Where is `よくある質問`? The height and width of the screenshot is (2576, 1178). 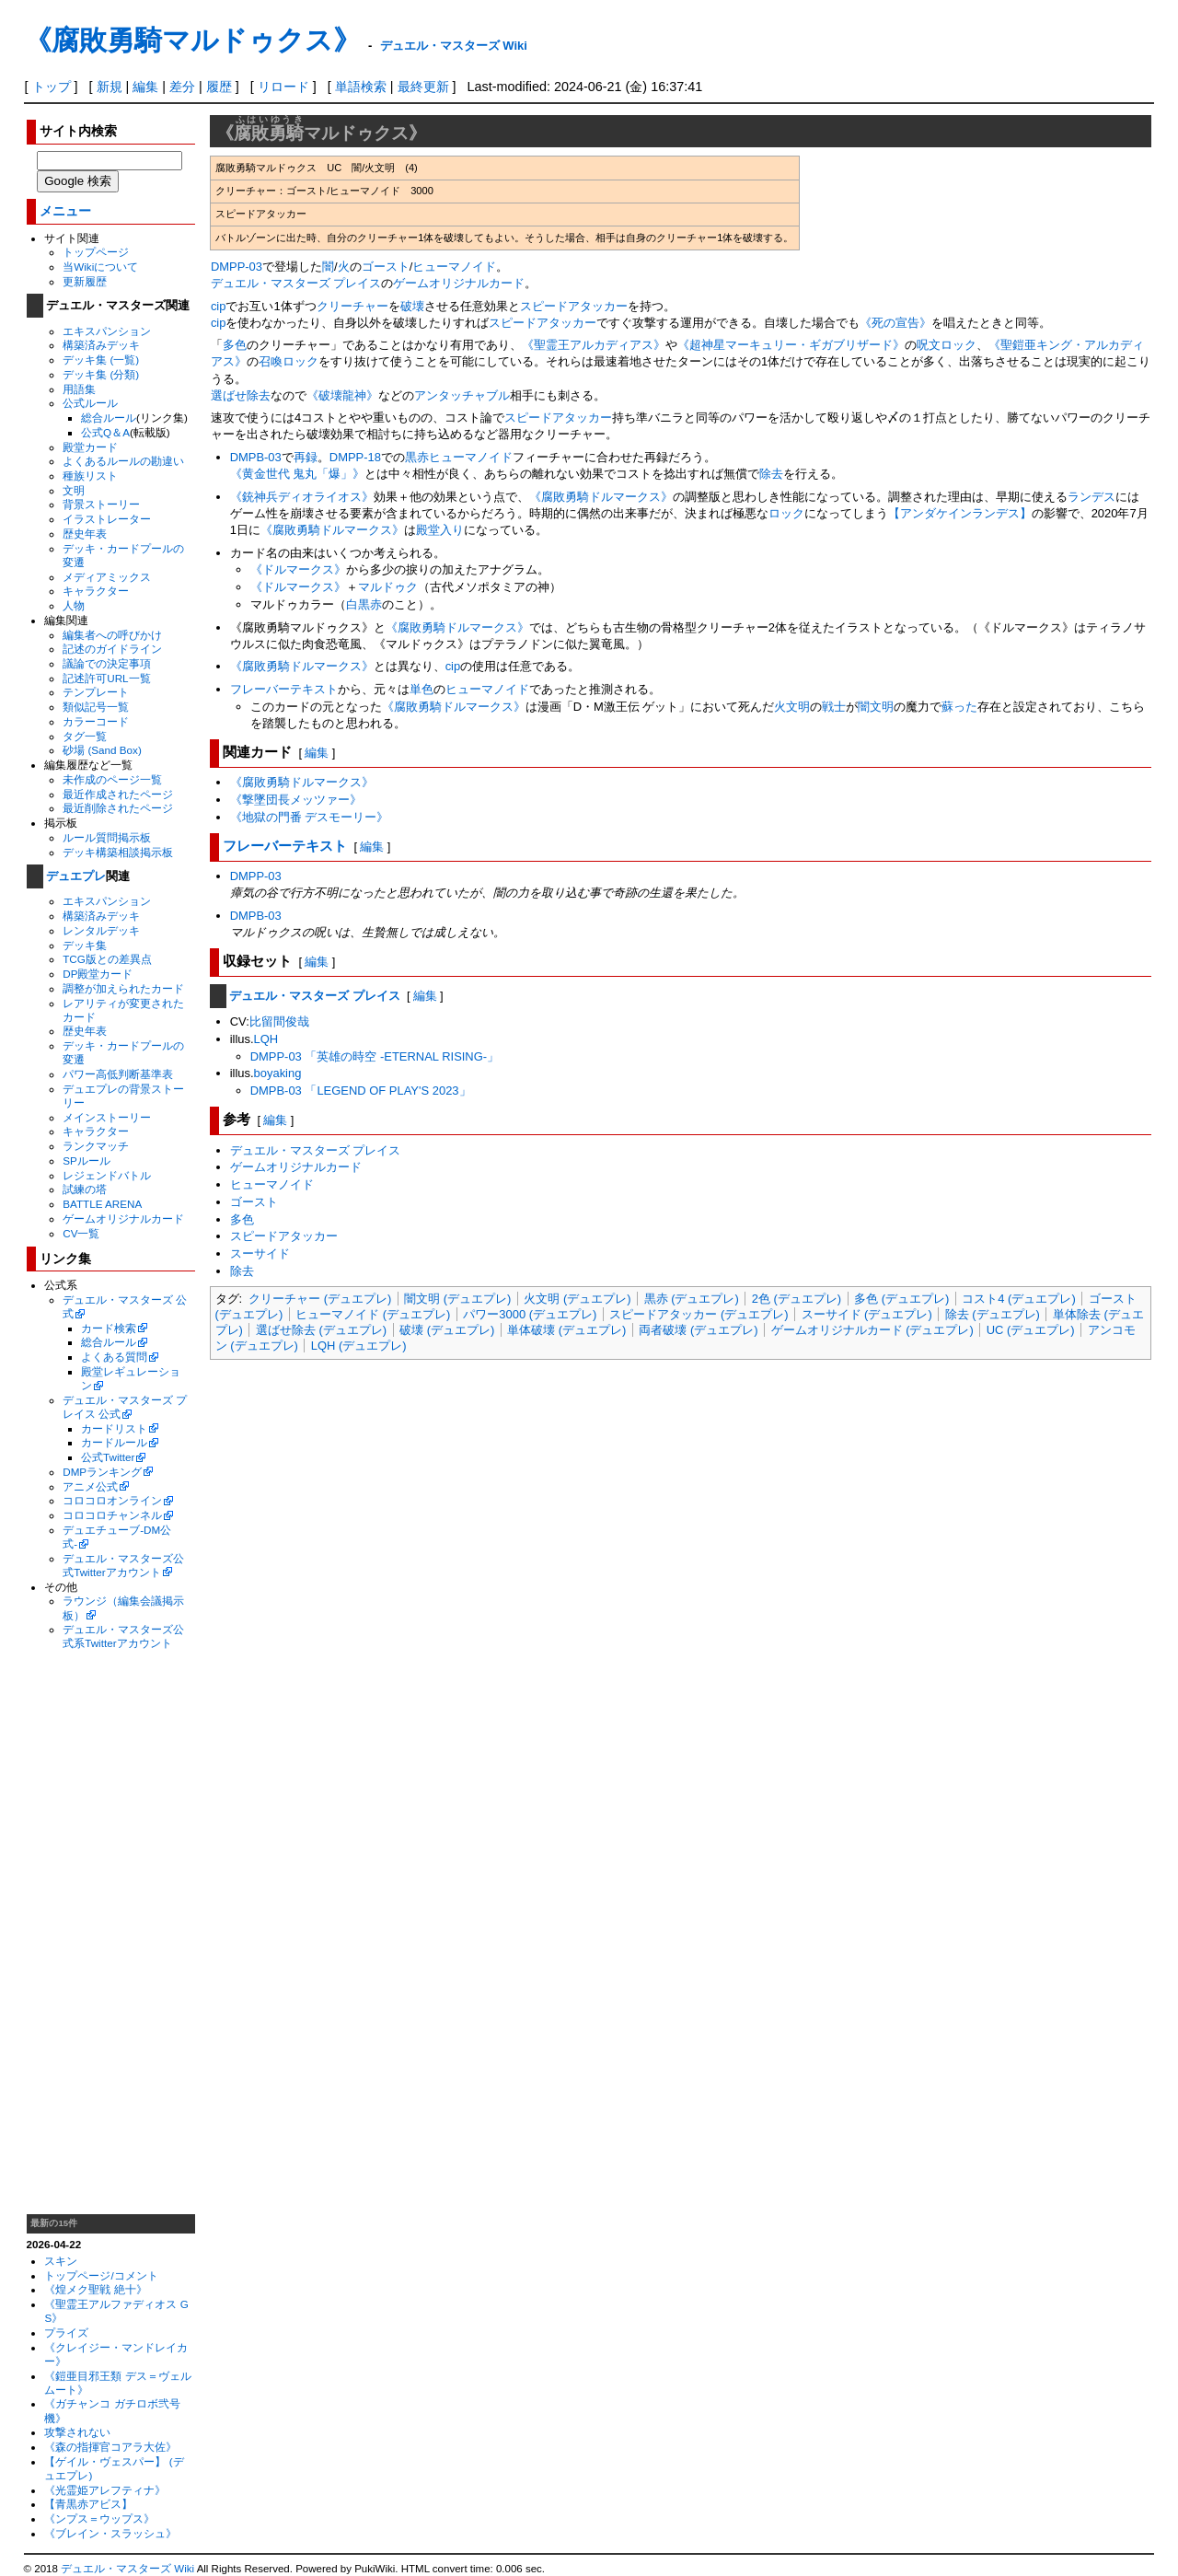
よくある質問 is located at coordinates (114, 1357).